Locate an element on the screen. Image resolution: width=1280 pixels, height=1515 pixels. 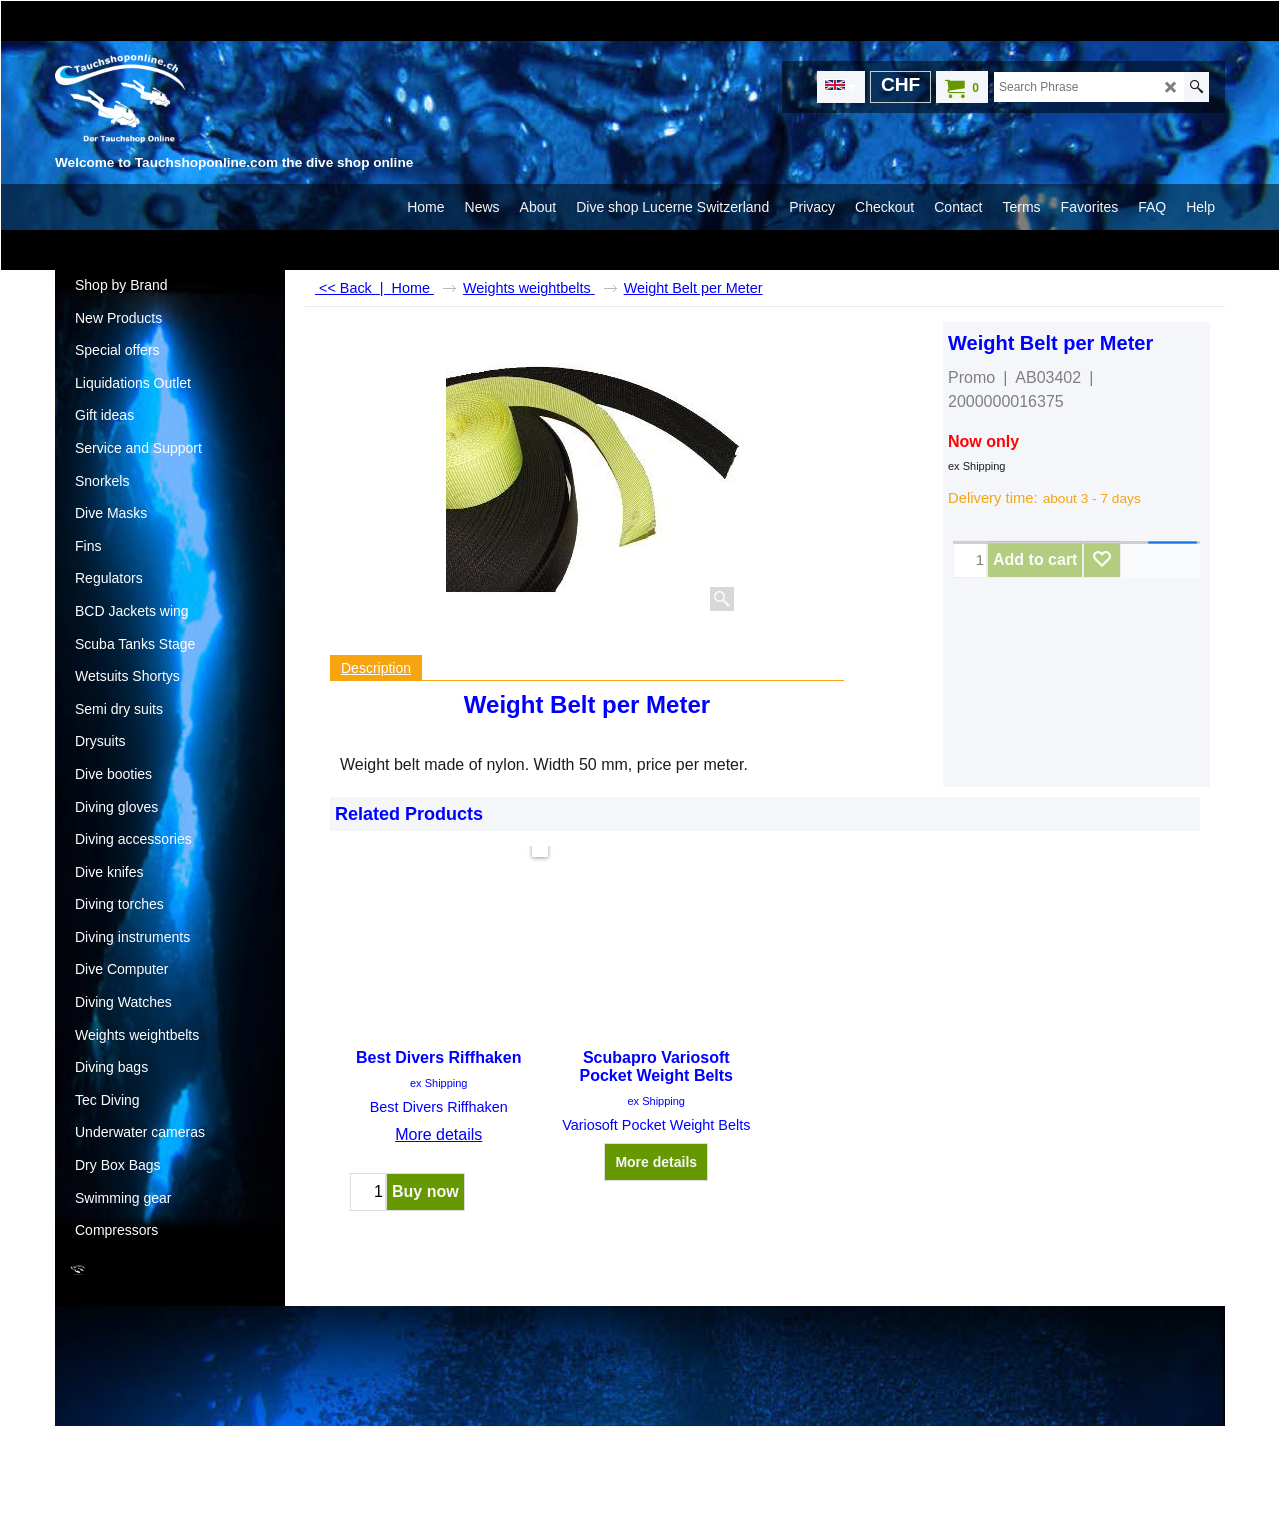
Description is located at coordinates (376, 668).